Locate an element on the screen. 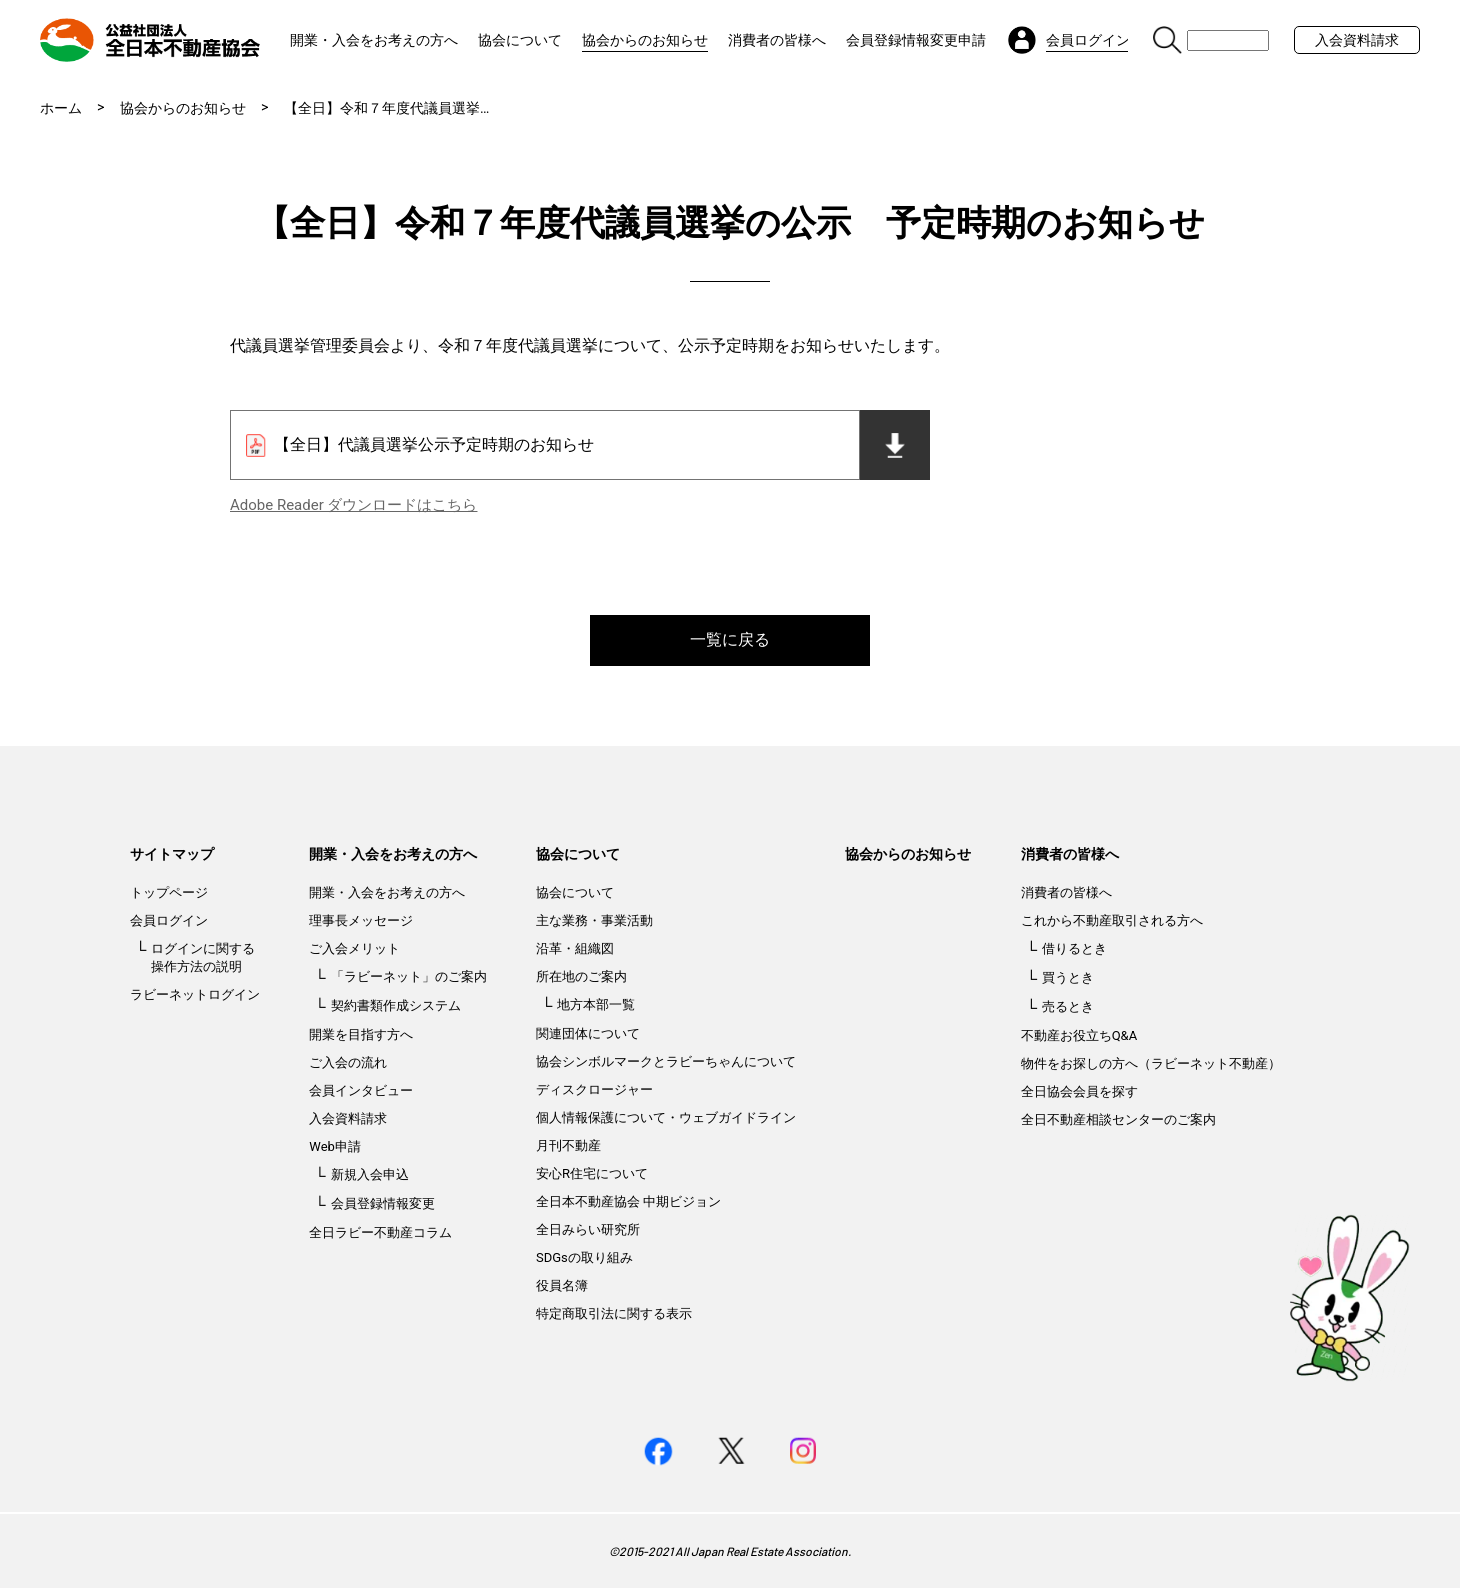 This screenshot has height=1588, width=1460. 協会について is located at coordinates (520, 40).